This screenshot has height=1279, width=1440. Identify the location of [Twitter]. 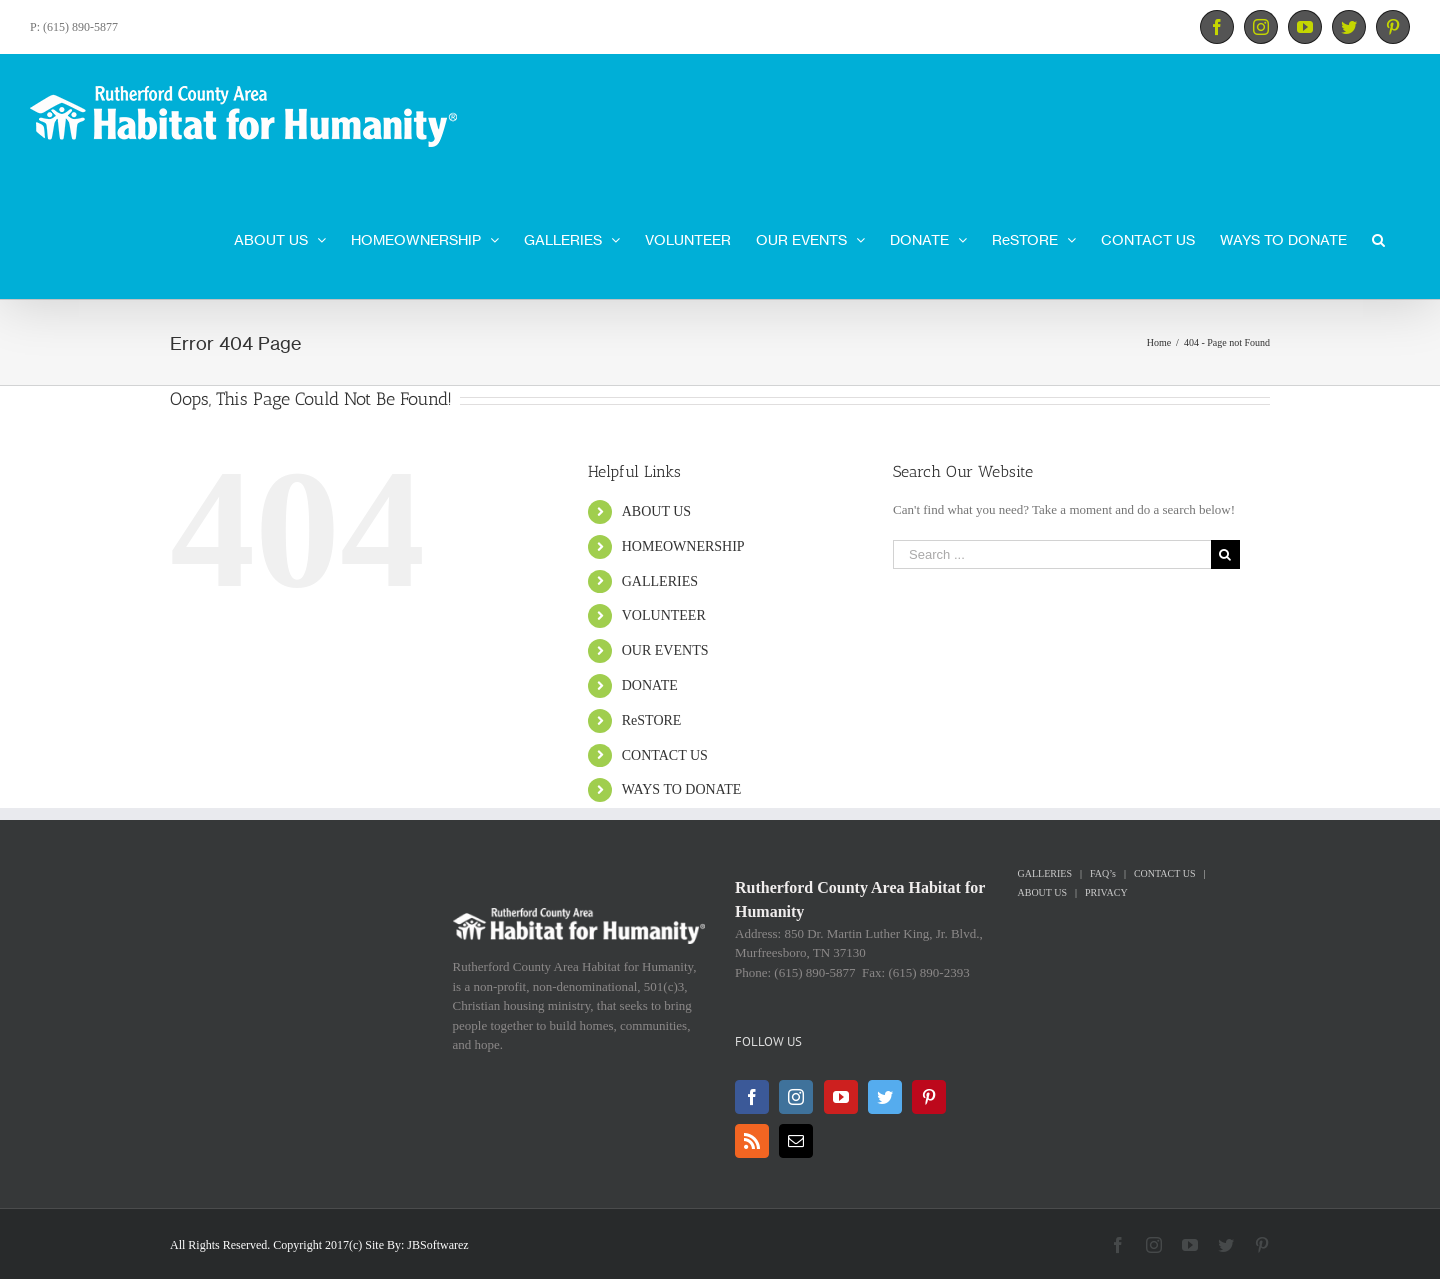
(885, 1097).